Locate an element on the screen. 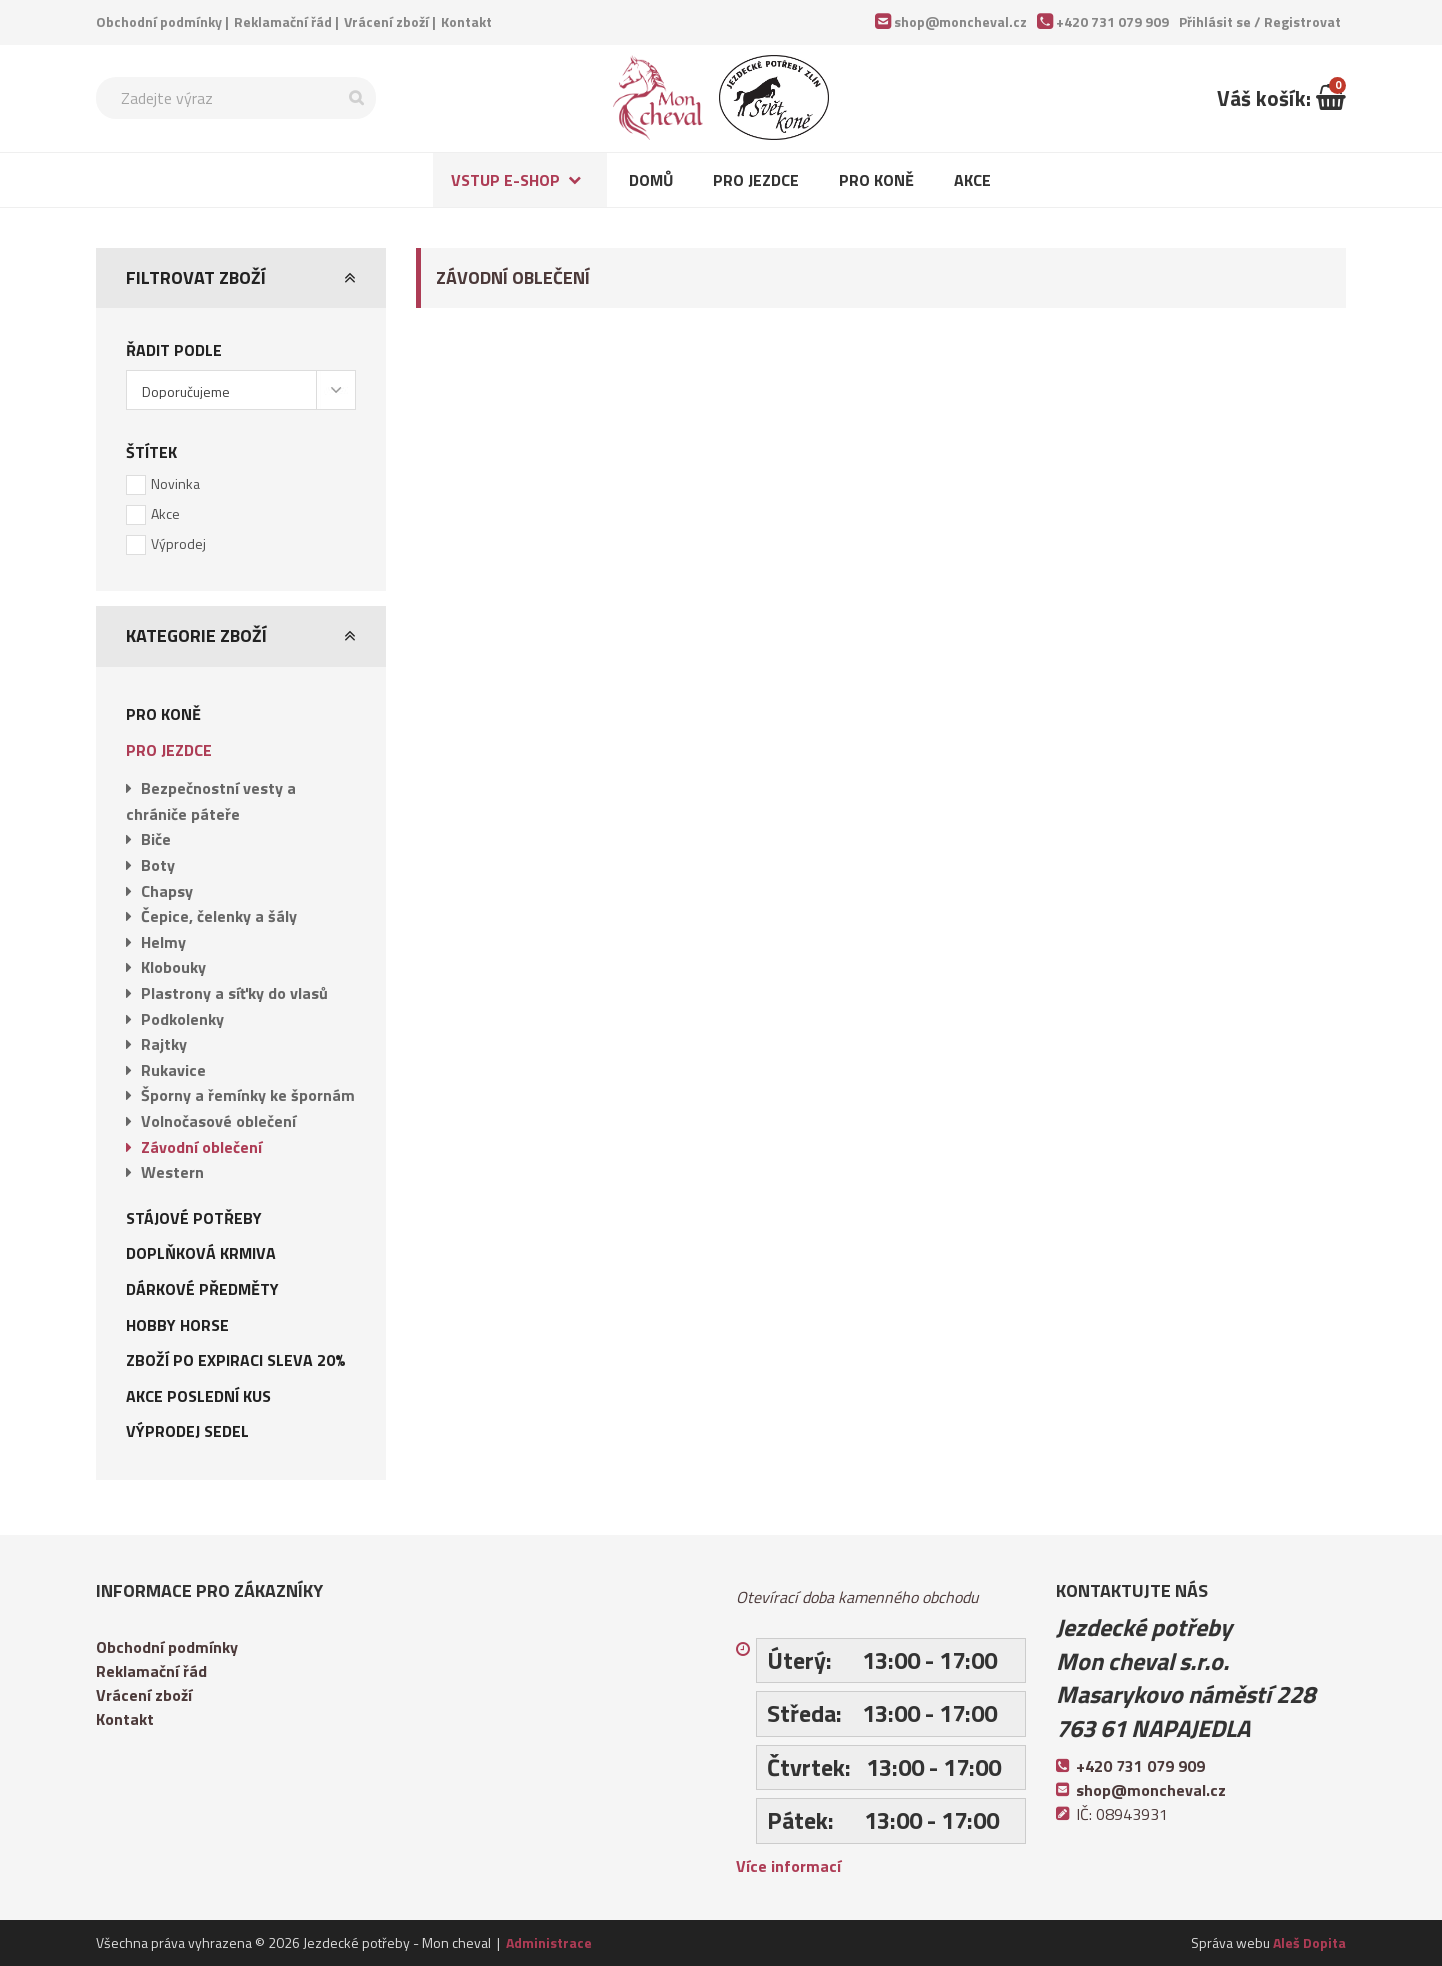 Image resolution: width=1442 pixels, height=1966 pixels. Rajtky is located at coordinates (164, 1044).